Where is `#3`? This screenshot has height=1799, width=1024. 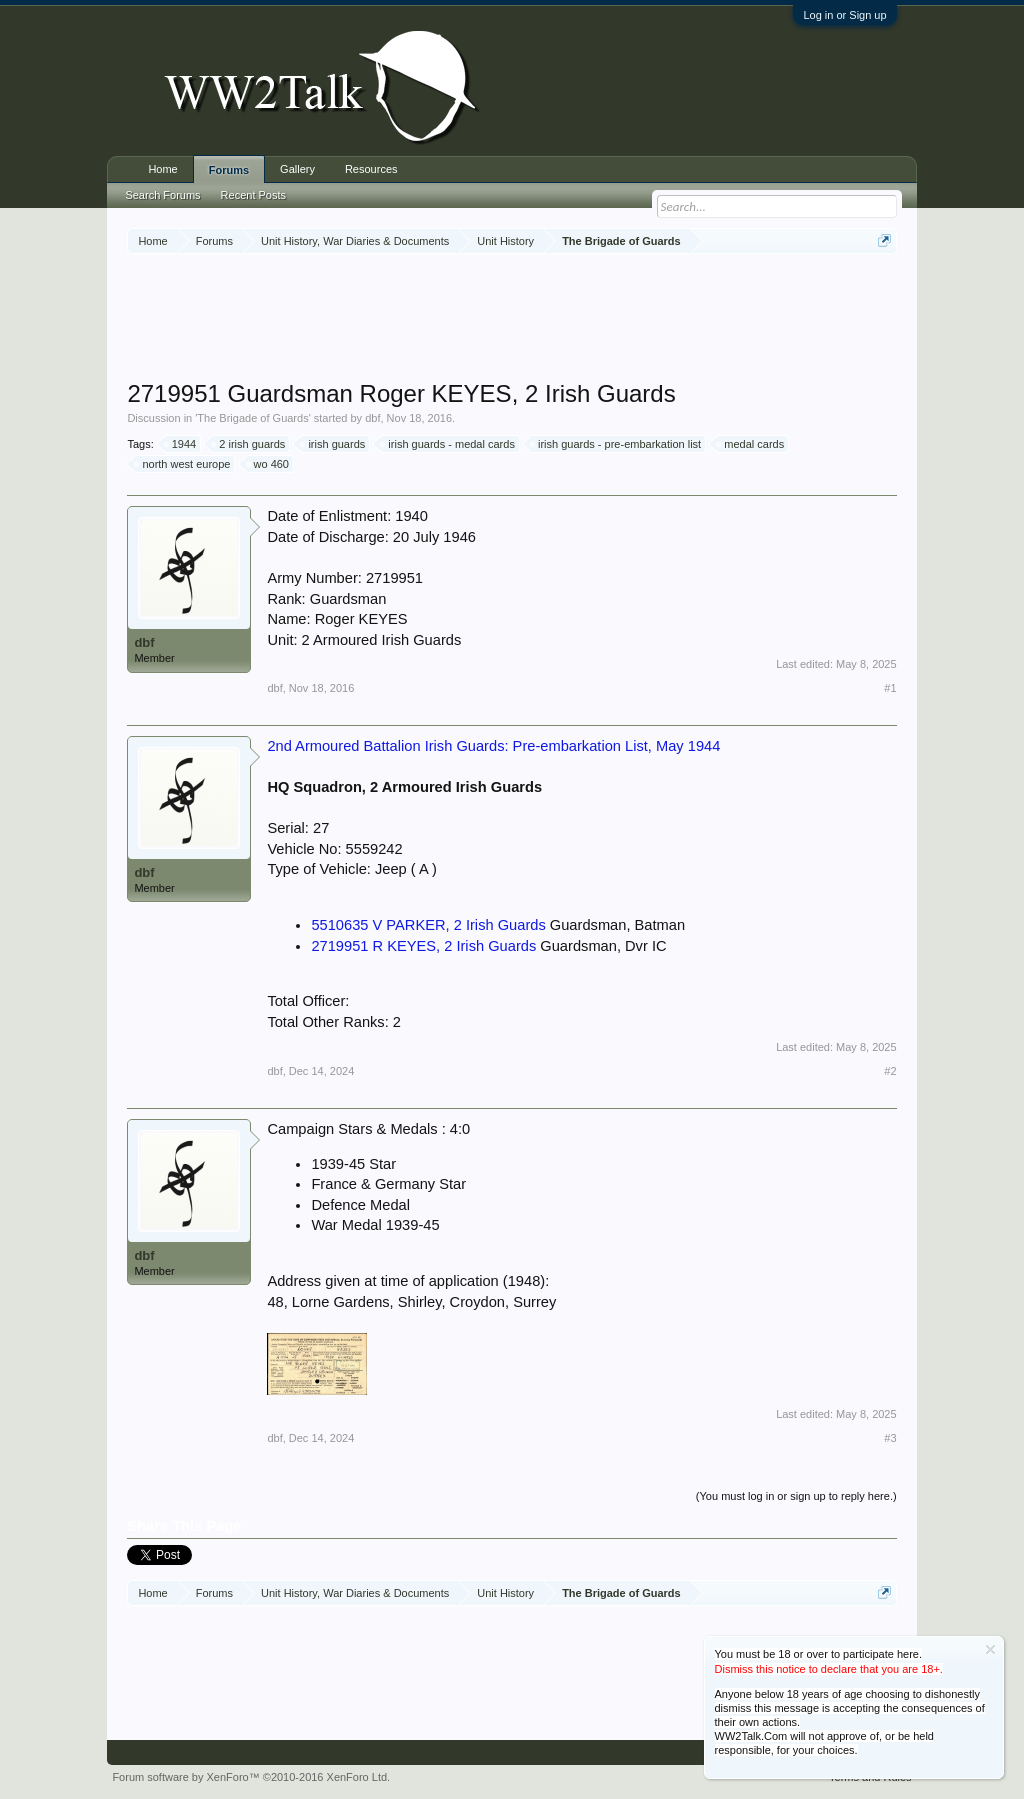 #3 is located at coordinates (890, 1438).